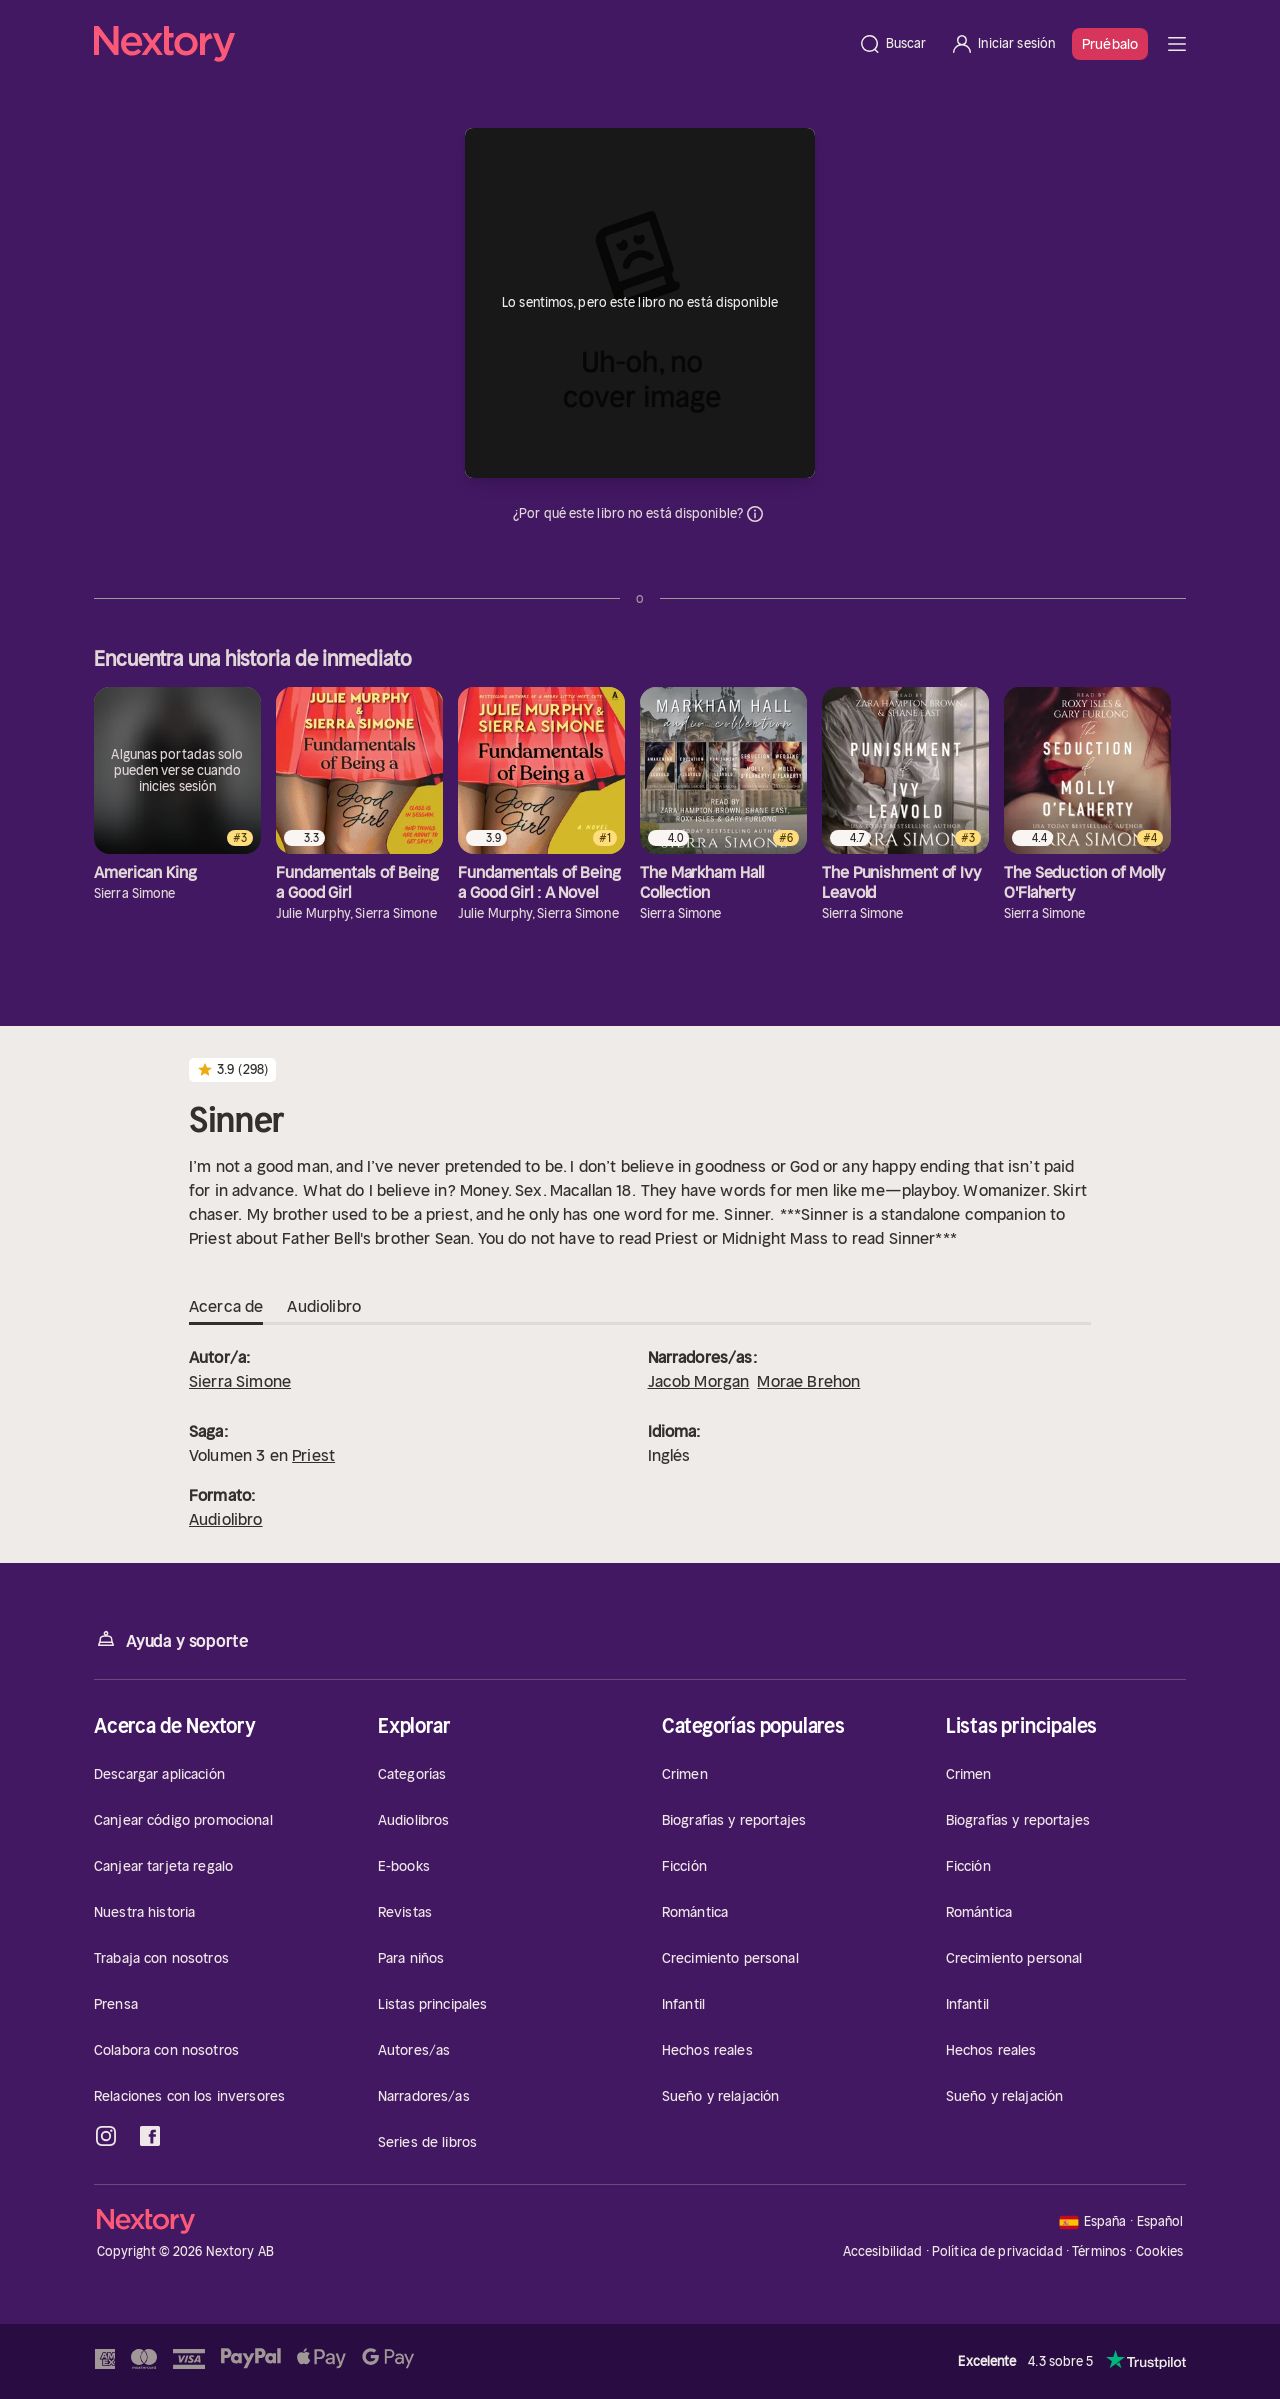  What do you see at coordinates (324, 1307) in the screenshot?
I see `Audiolibro [tab]` at bounding box center [324, 1307].